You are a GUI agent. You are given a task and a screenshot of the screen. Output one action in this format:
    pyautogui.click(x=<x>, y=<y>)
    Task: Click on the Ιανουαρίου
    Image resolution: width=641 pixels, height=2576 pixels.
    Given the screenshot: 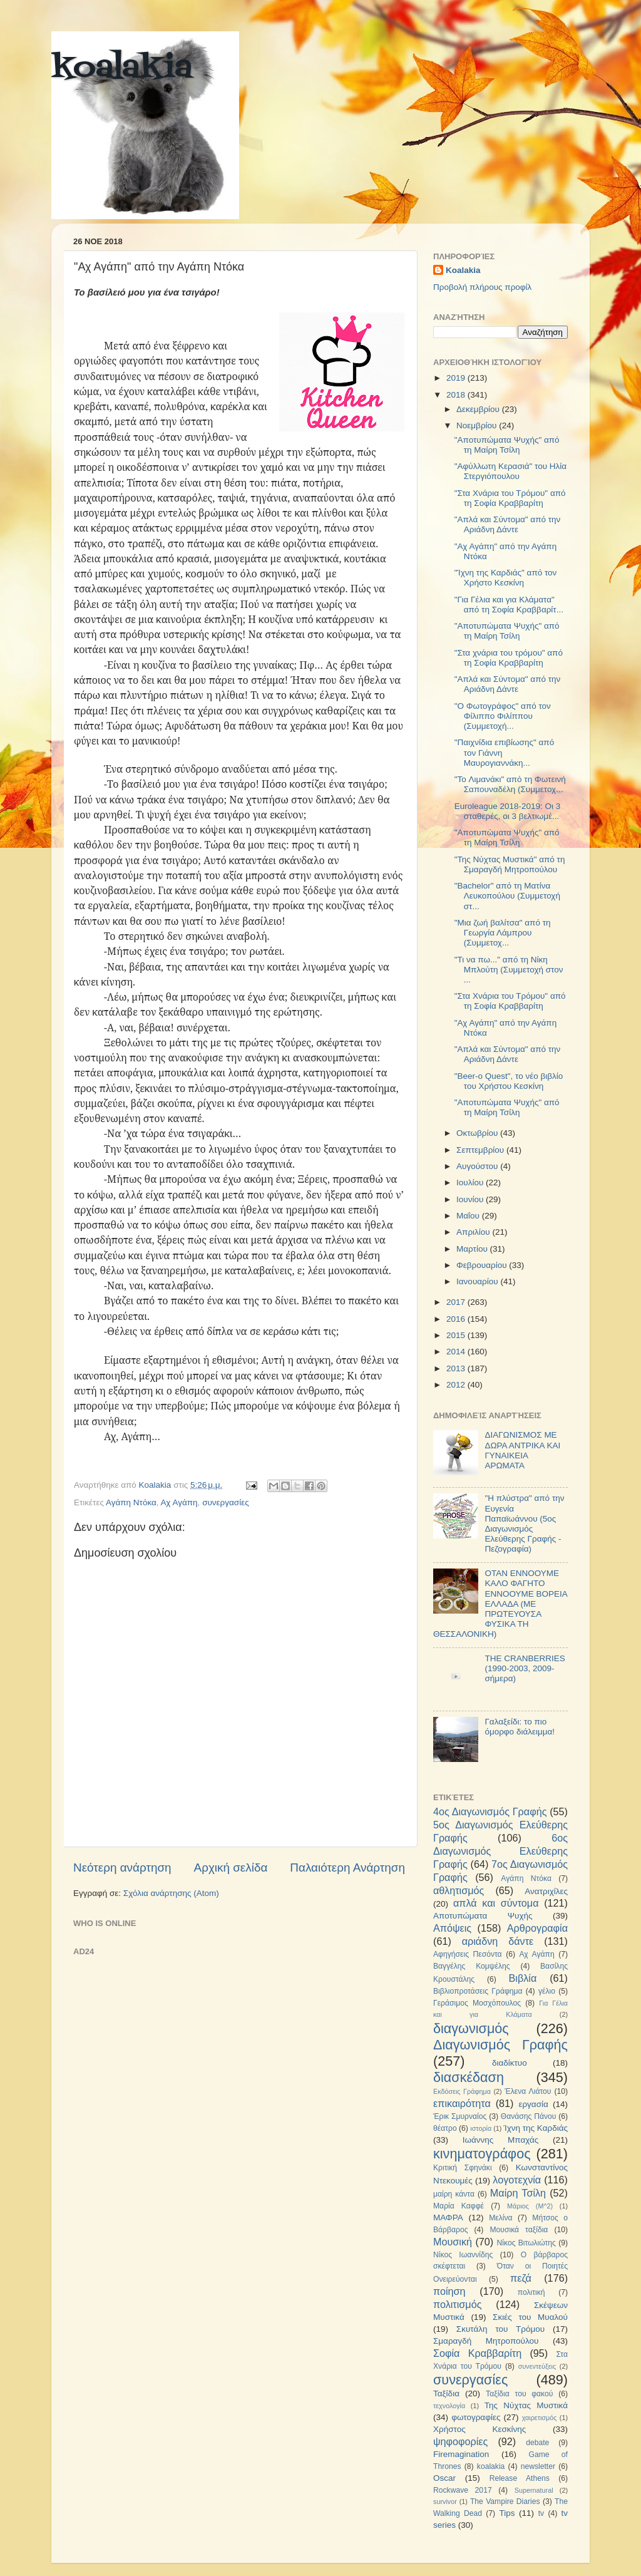 What is the action you would take?
    pyautogui.click(x=478, y=1281)
    